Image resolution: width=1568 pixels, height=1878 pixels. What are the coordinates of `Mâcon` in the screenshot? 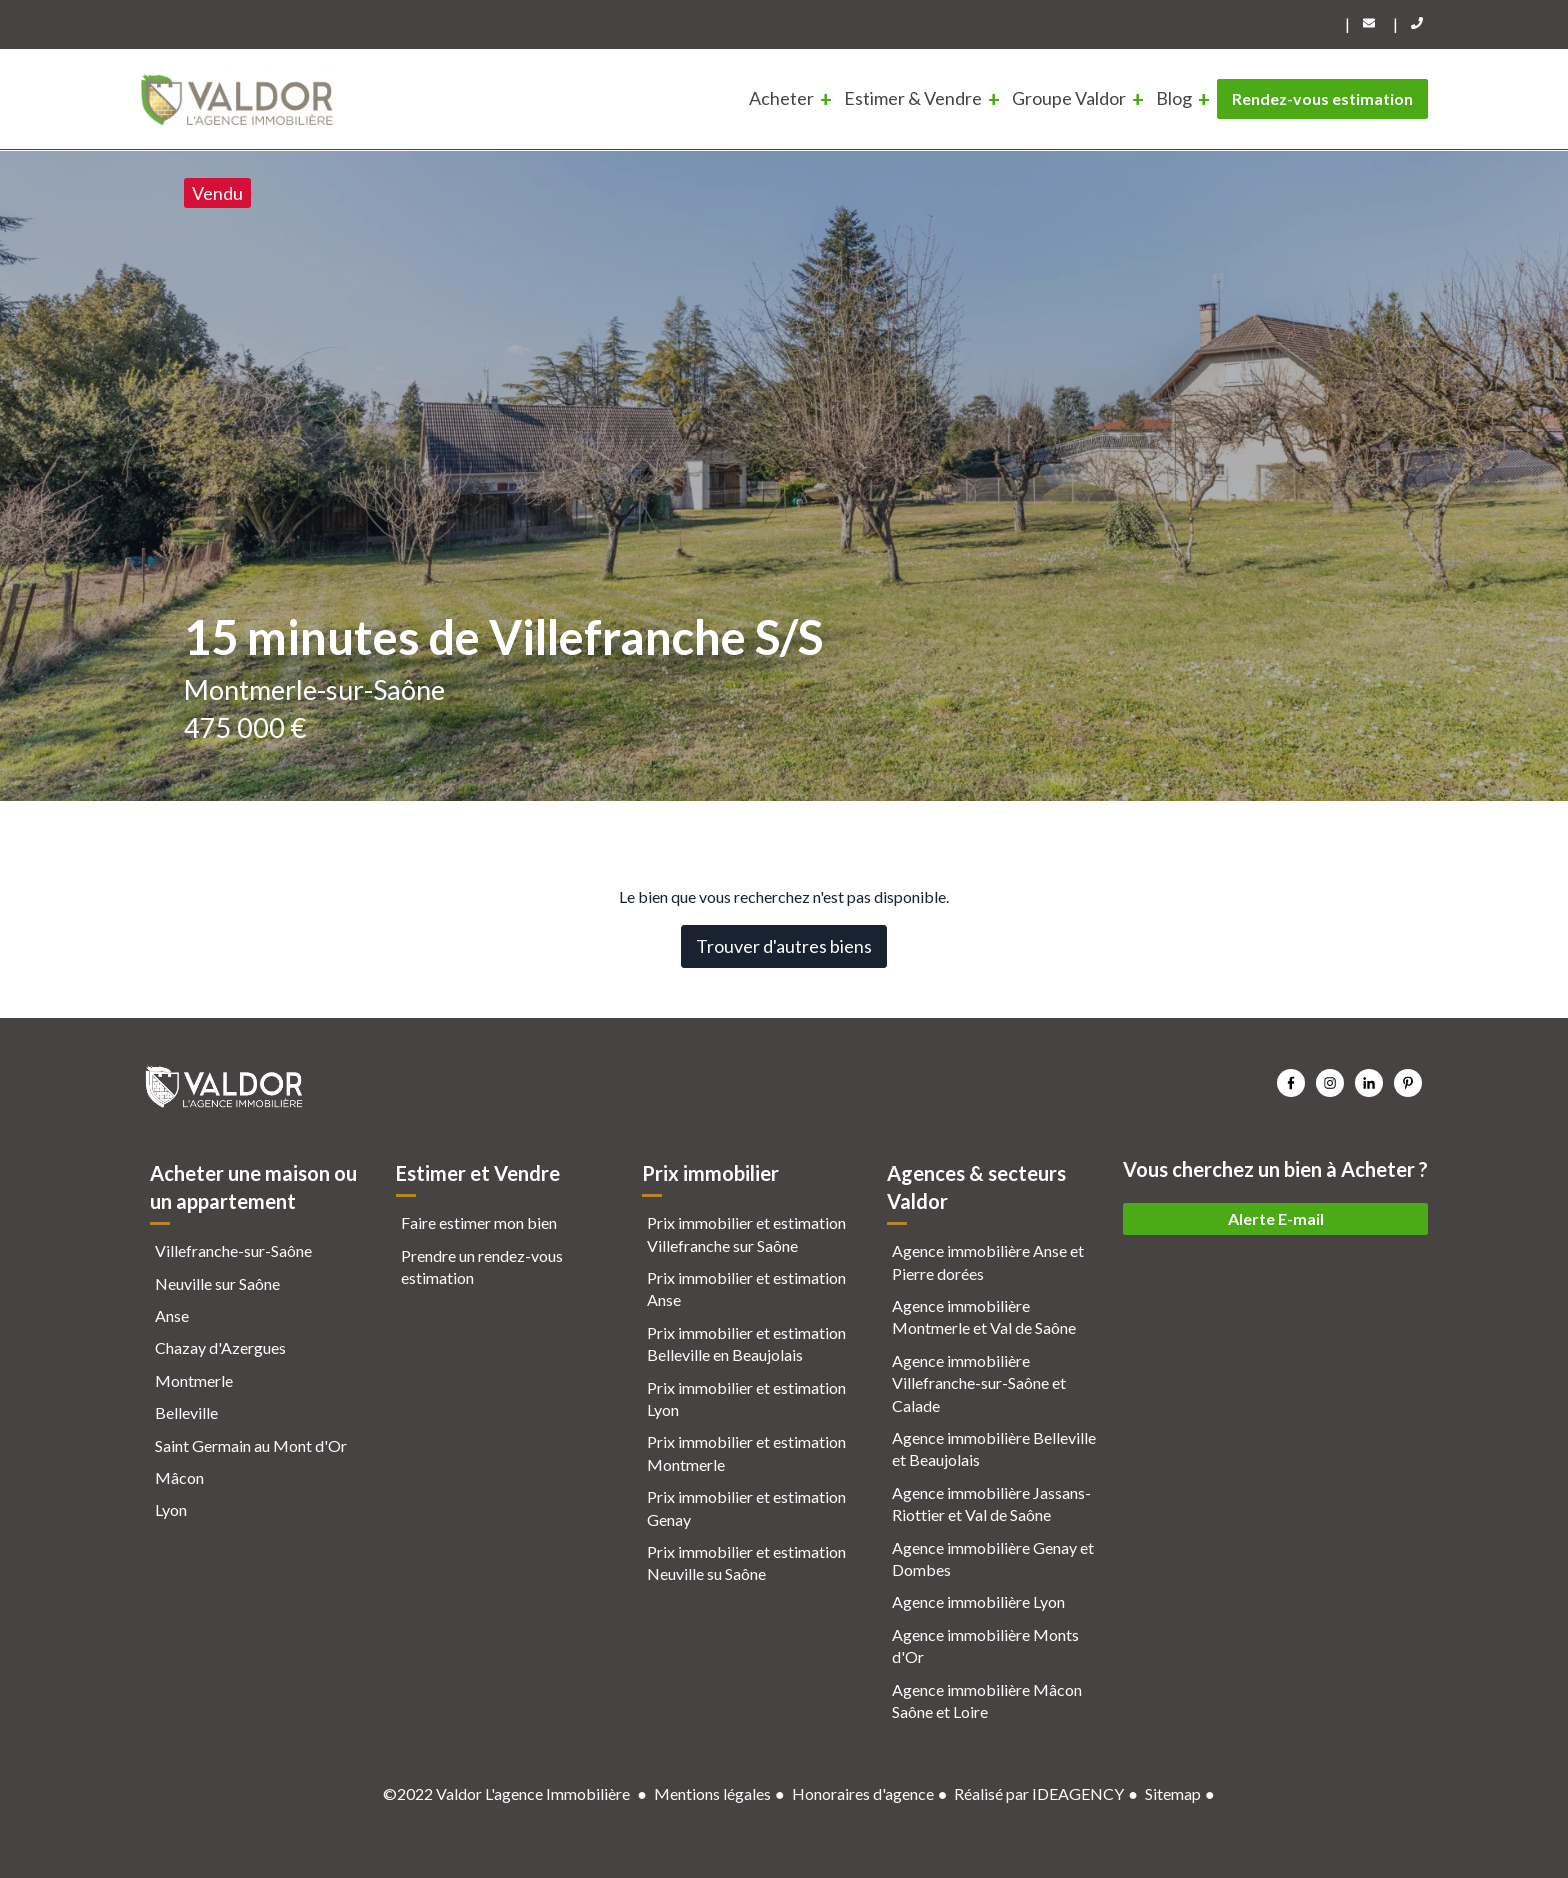 It's located at (179, 1477).